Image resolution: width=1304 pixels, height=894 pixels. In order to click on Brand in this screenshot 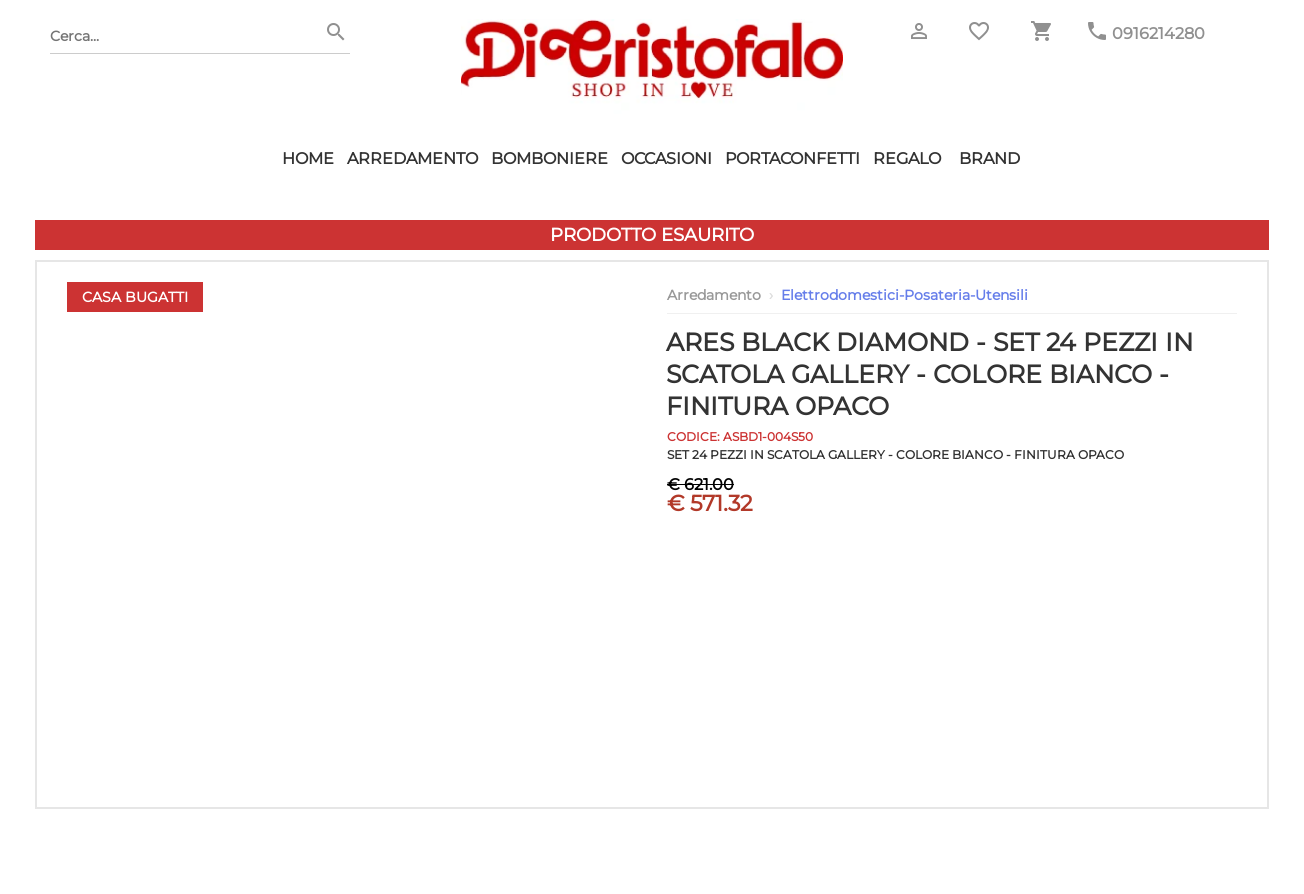, I will do `click(989, 158)`.